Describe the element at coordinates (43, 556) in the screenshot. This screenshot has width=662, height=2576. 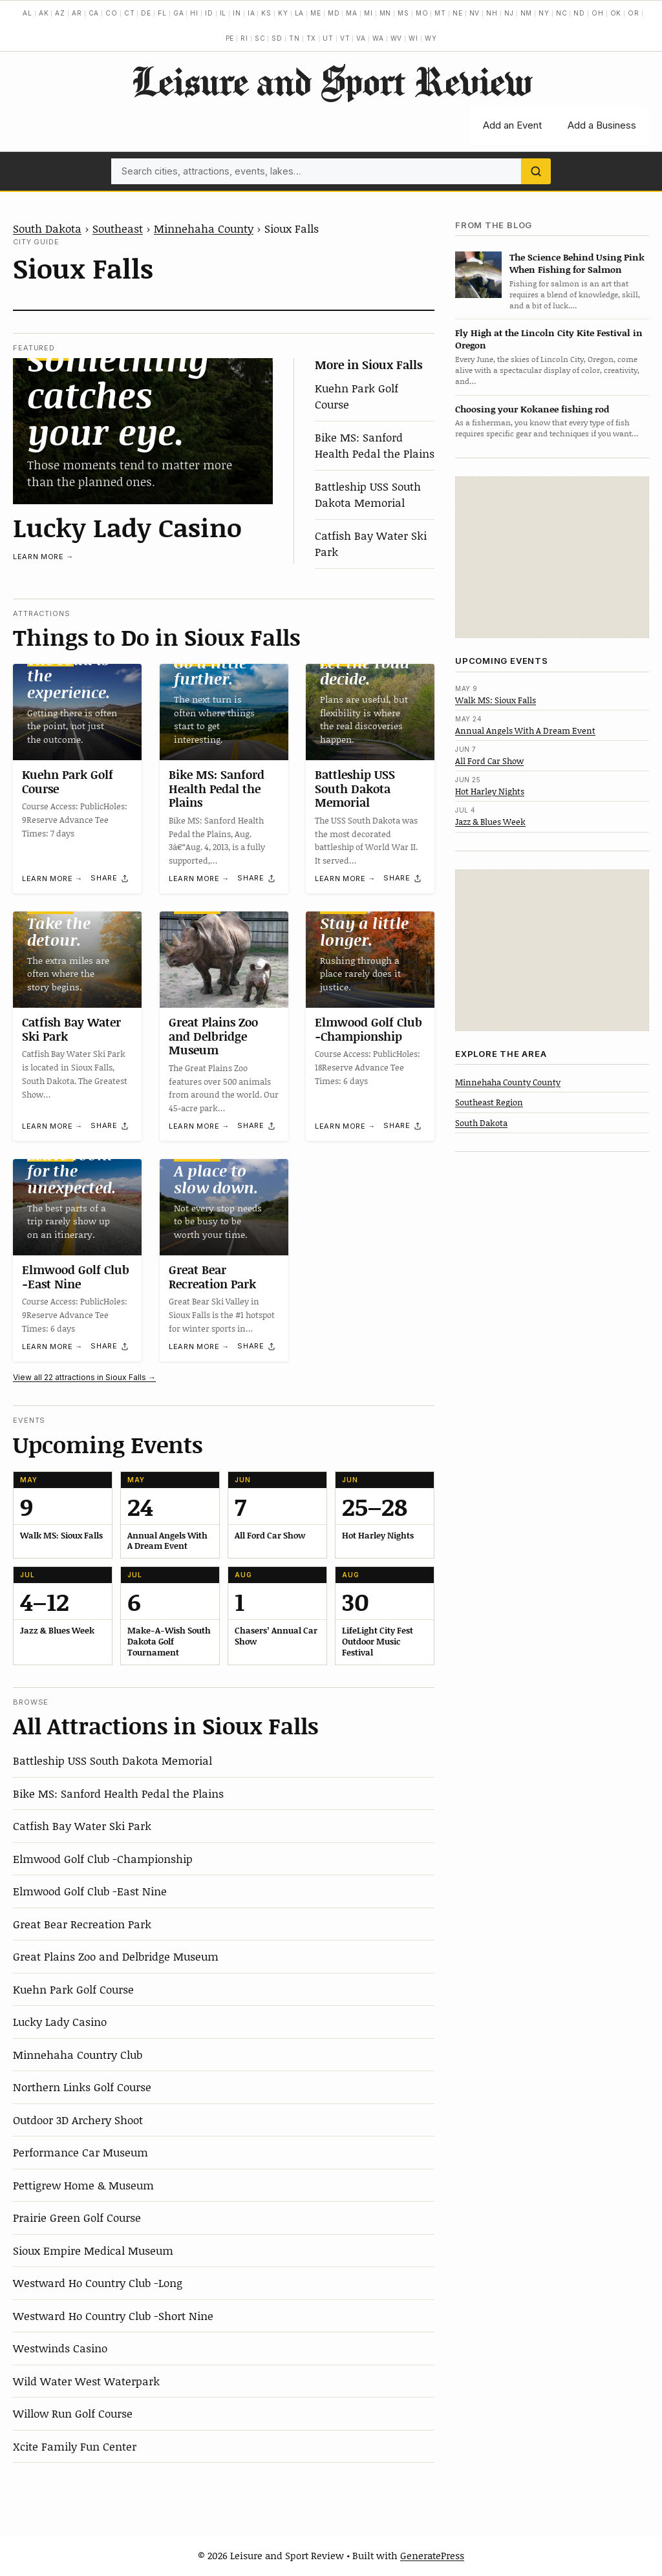
I see `Learn more →` at that location.